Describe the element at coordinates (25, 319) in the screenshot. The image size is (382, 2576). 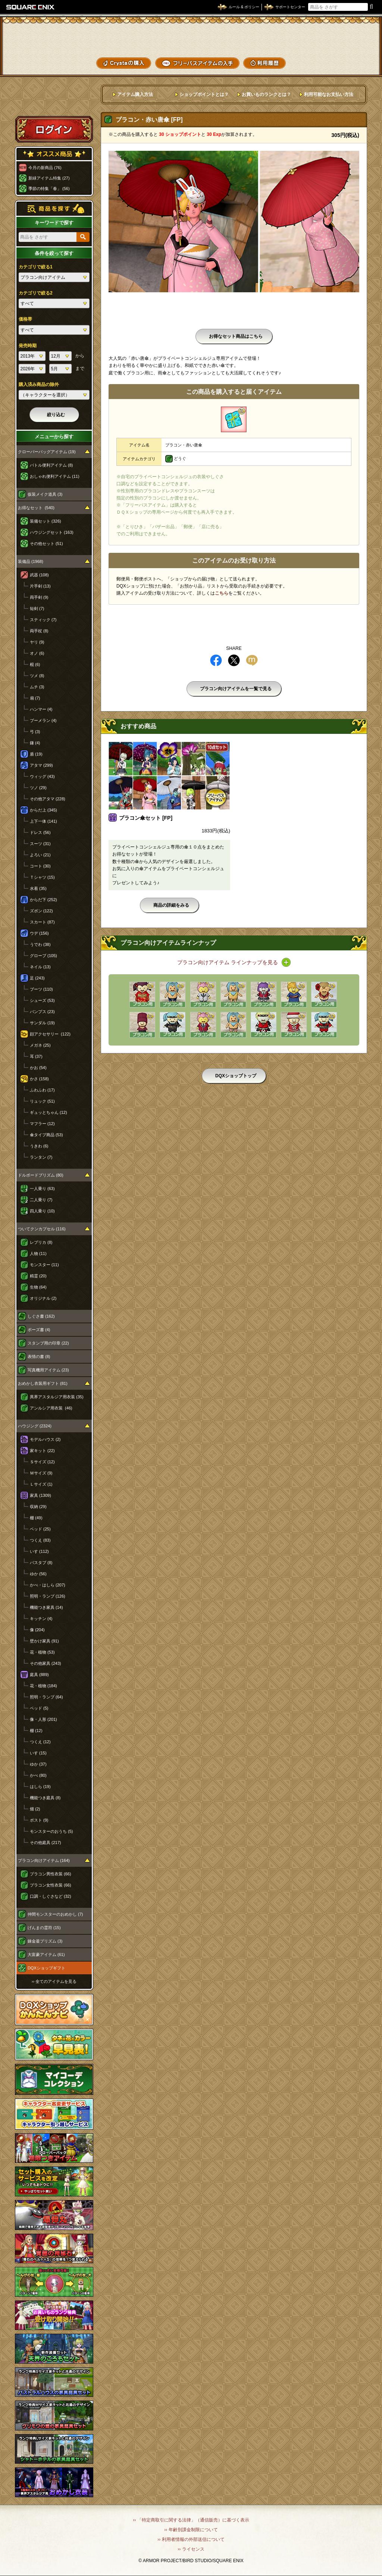
I see `価格帯` at that location.